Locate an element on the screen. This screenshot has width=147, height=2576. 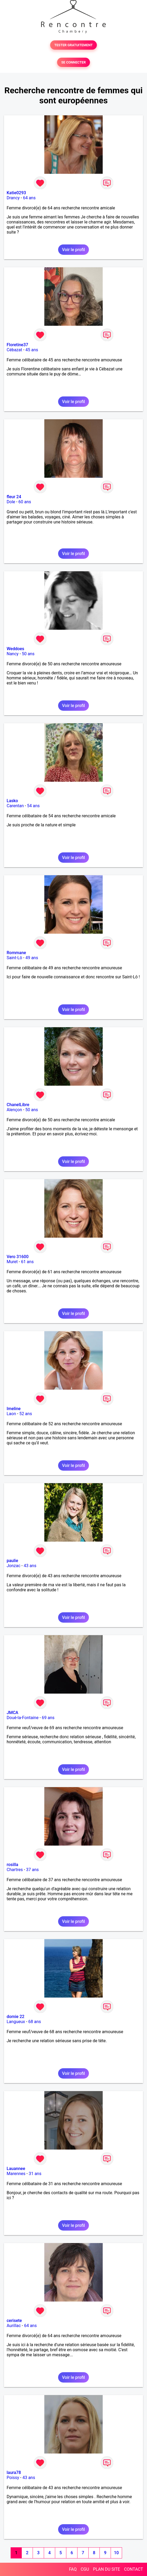
Aurillac is located at coordinates (14, 2325).